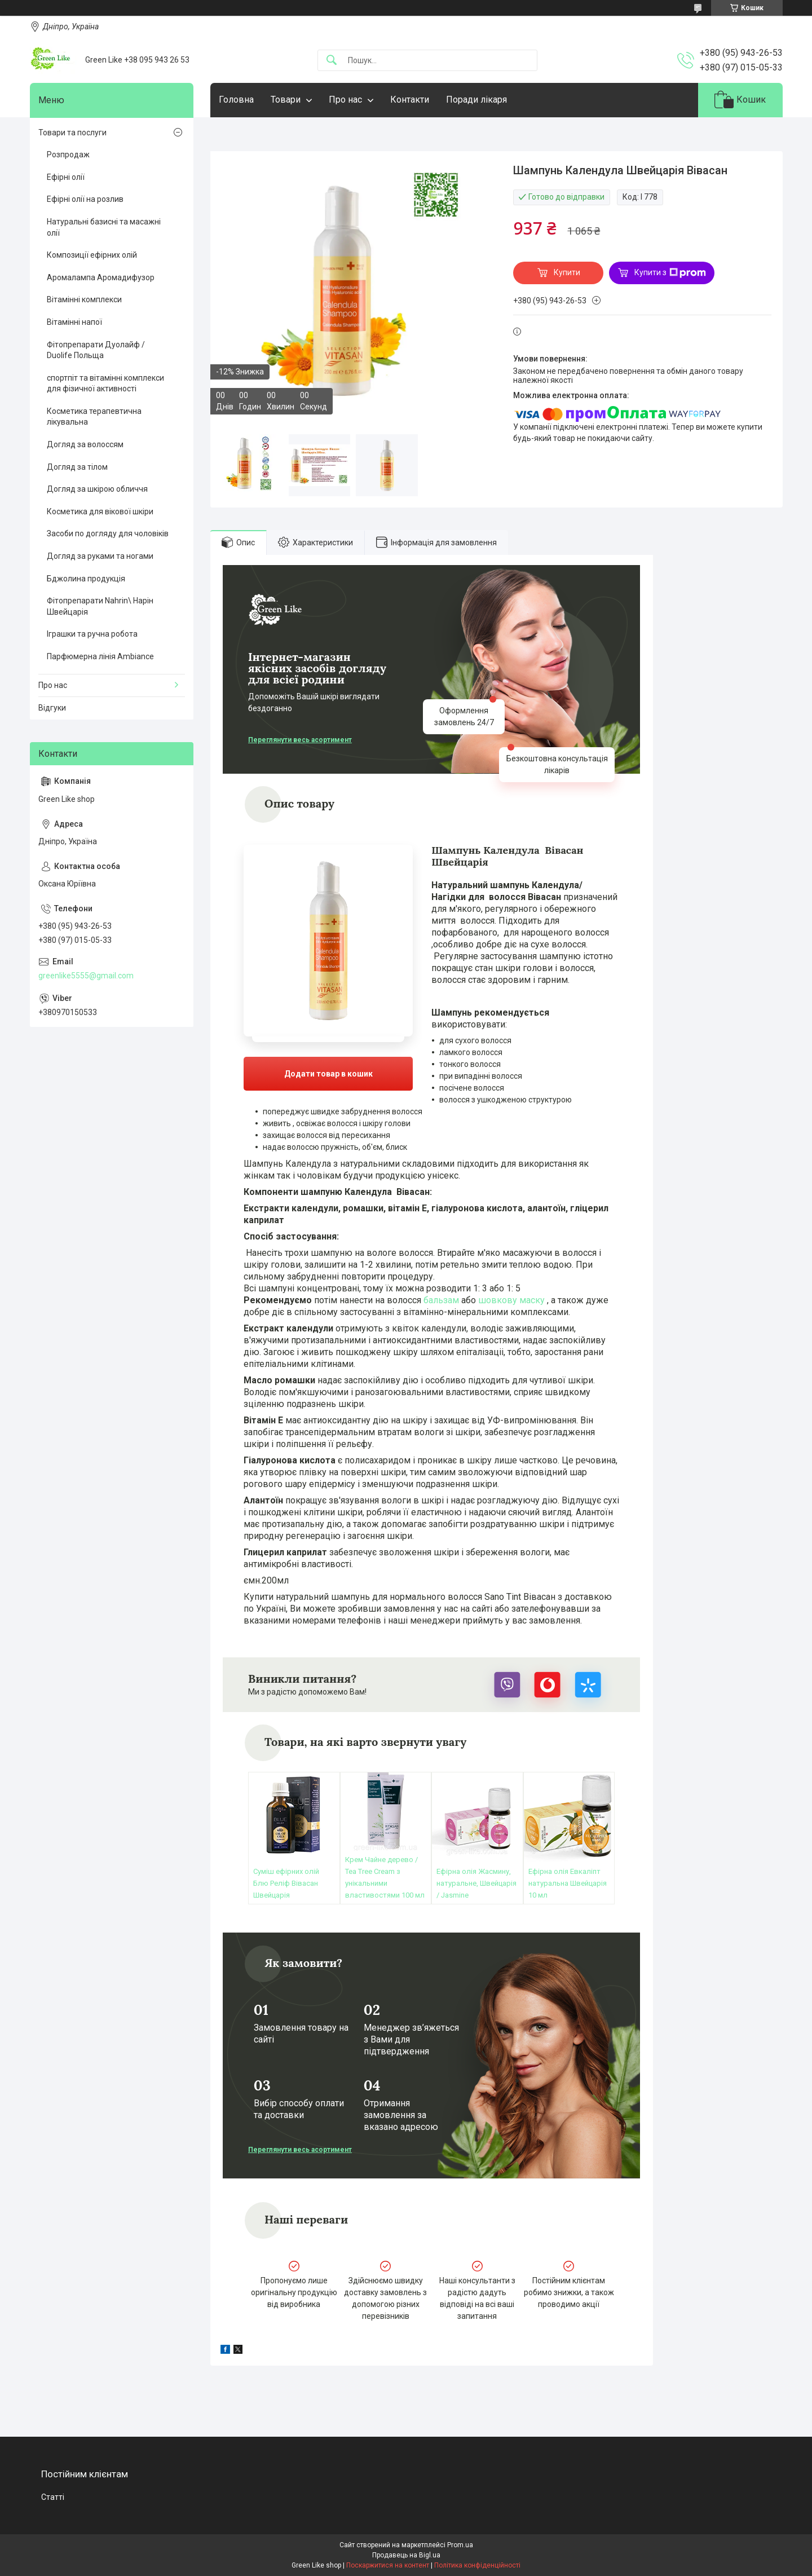 The width and height of the screenshot is (812, 2576). Describe the element at coordinates (77, 466) in the screenshot. I see `Догляд за тілом` at that location.